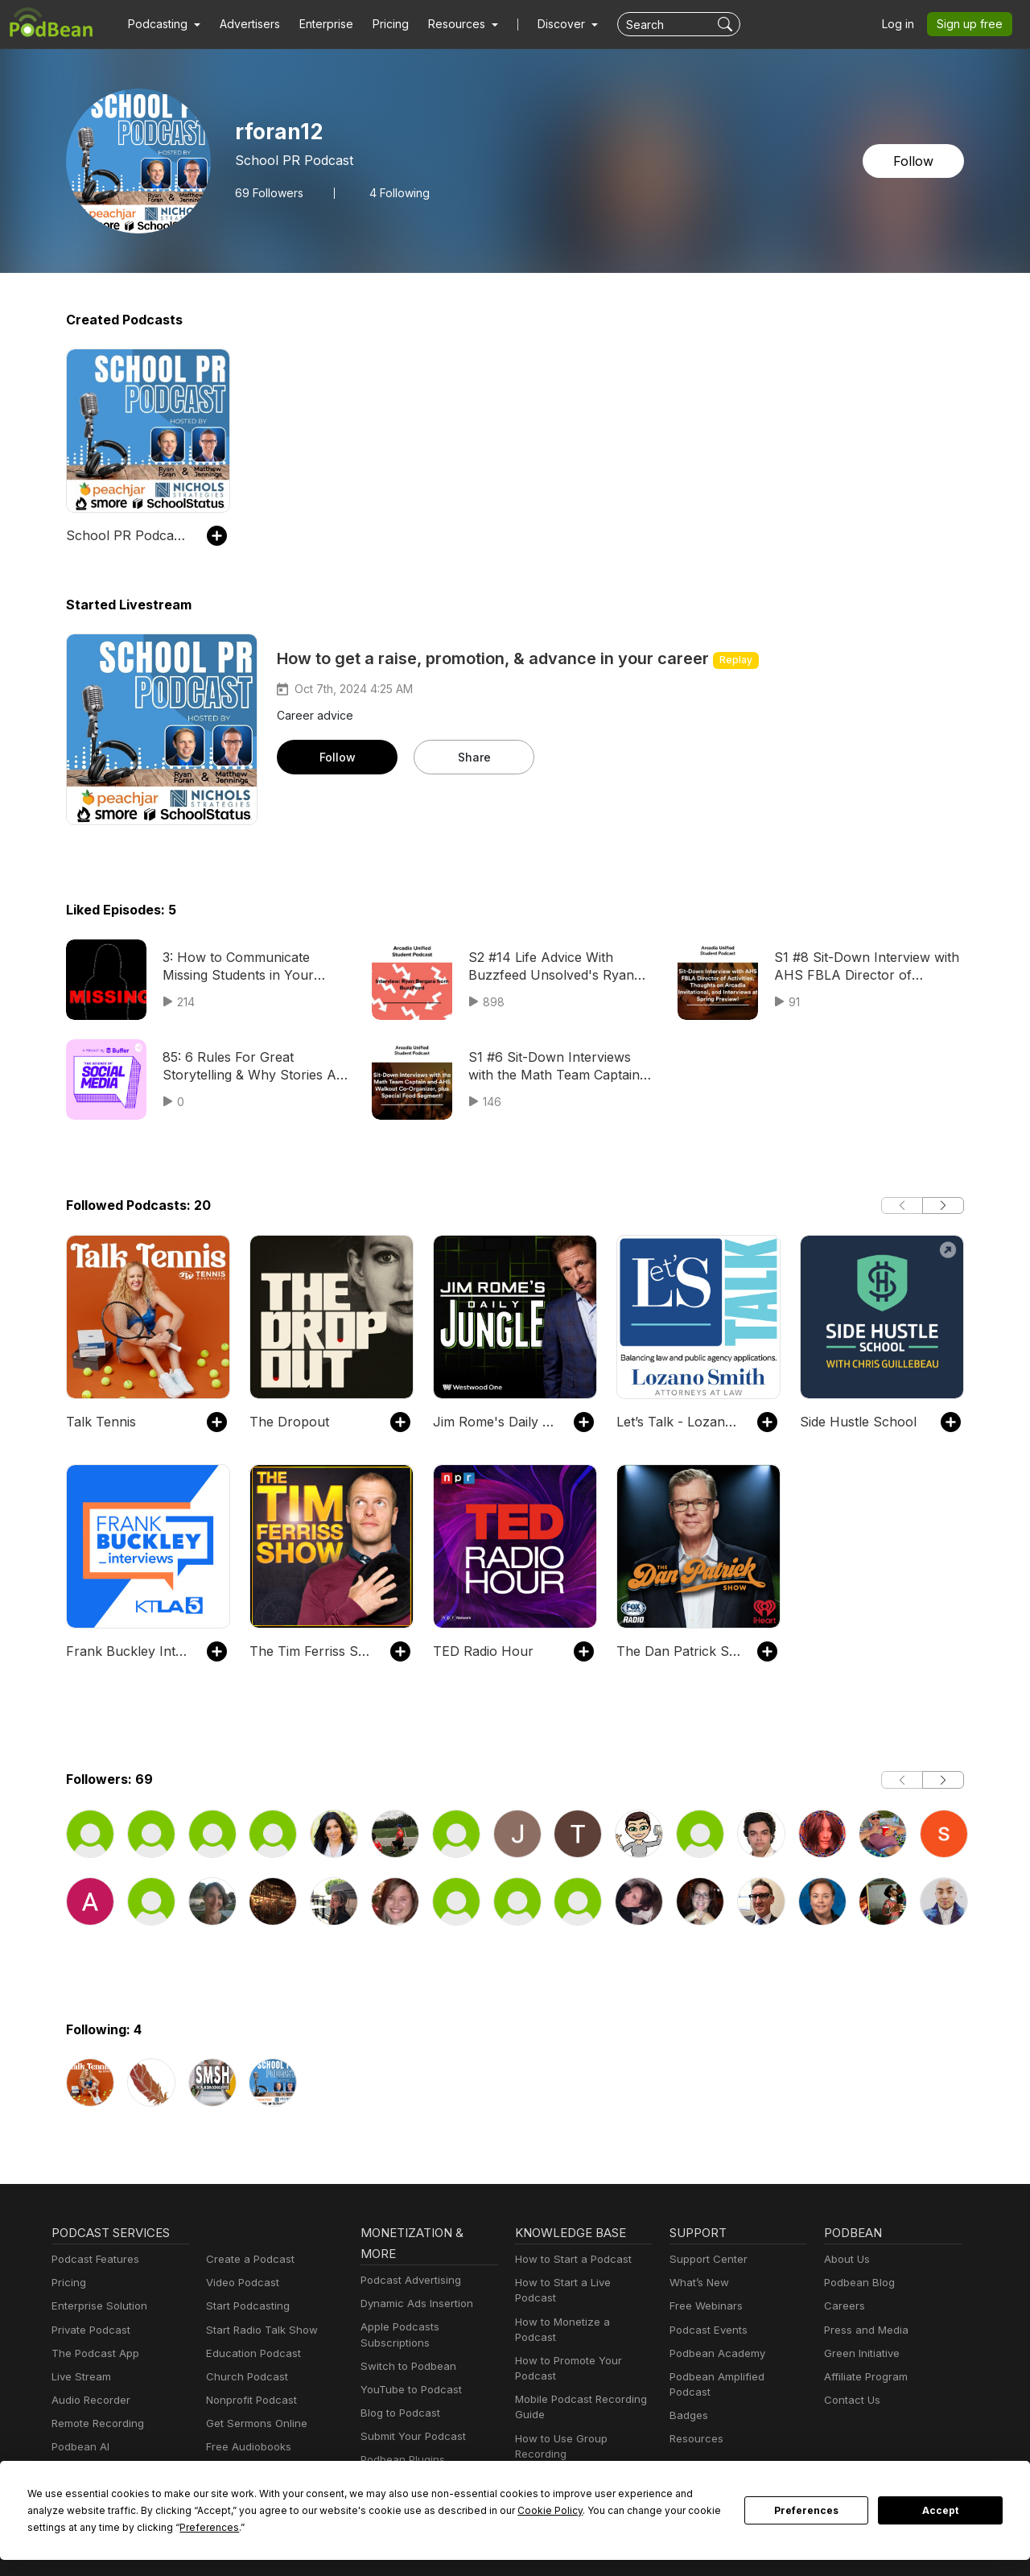  What do you see at coordinates (128, 1650) in the screenshot?
I see `Frank Buckley Interviews` at bounding box center [128, 1650].